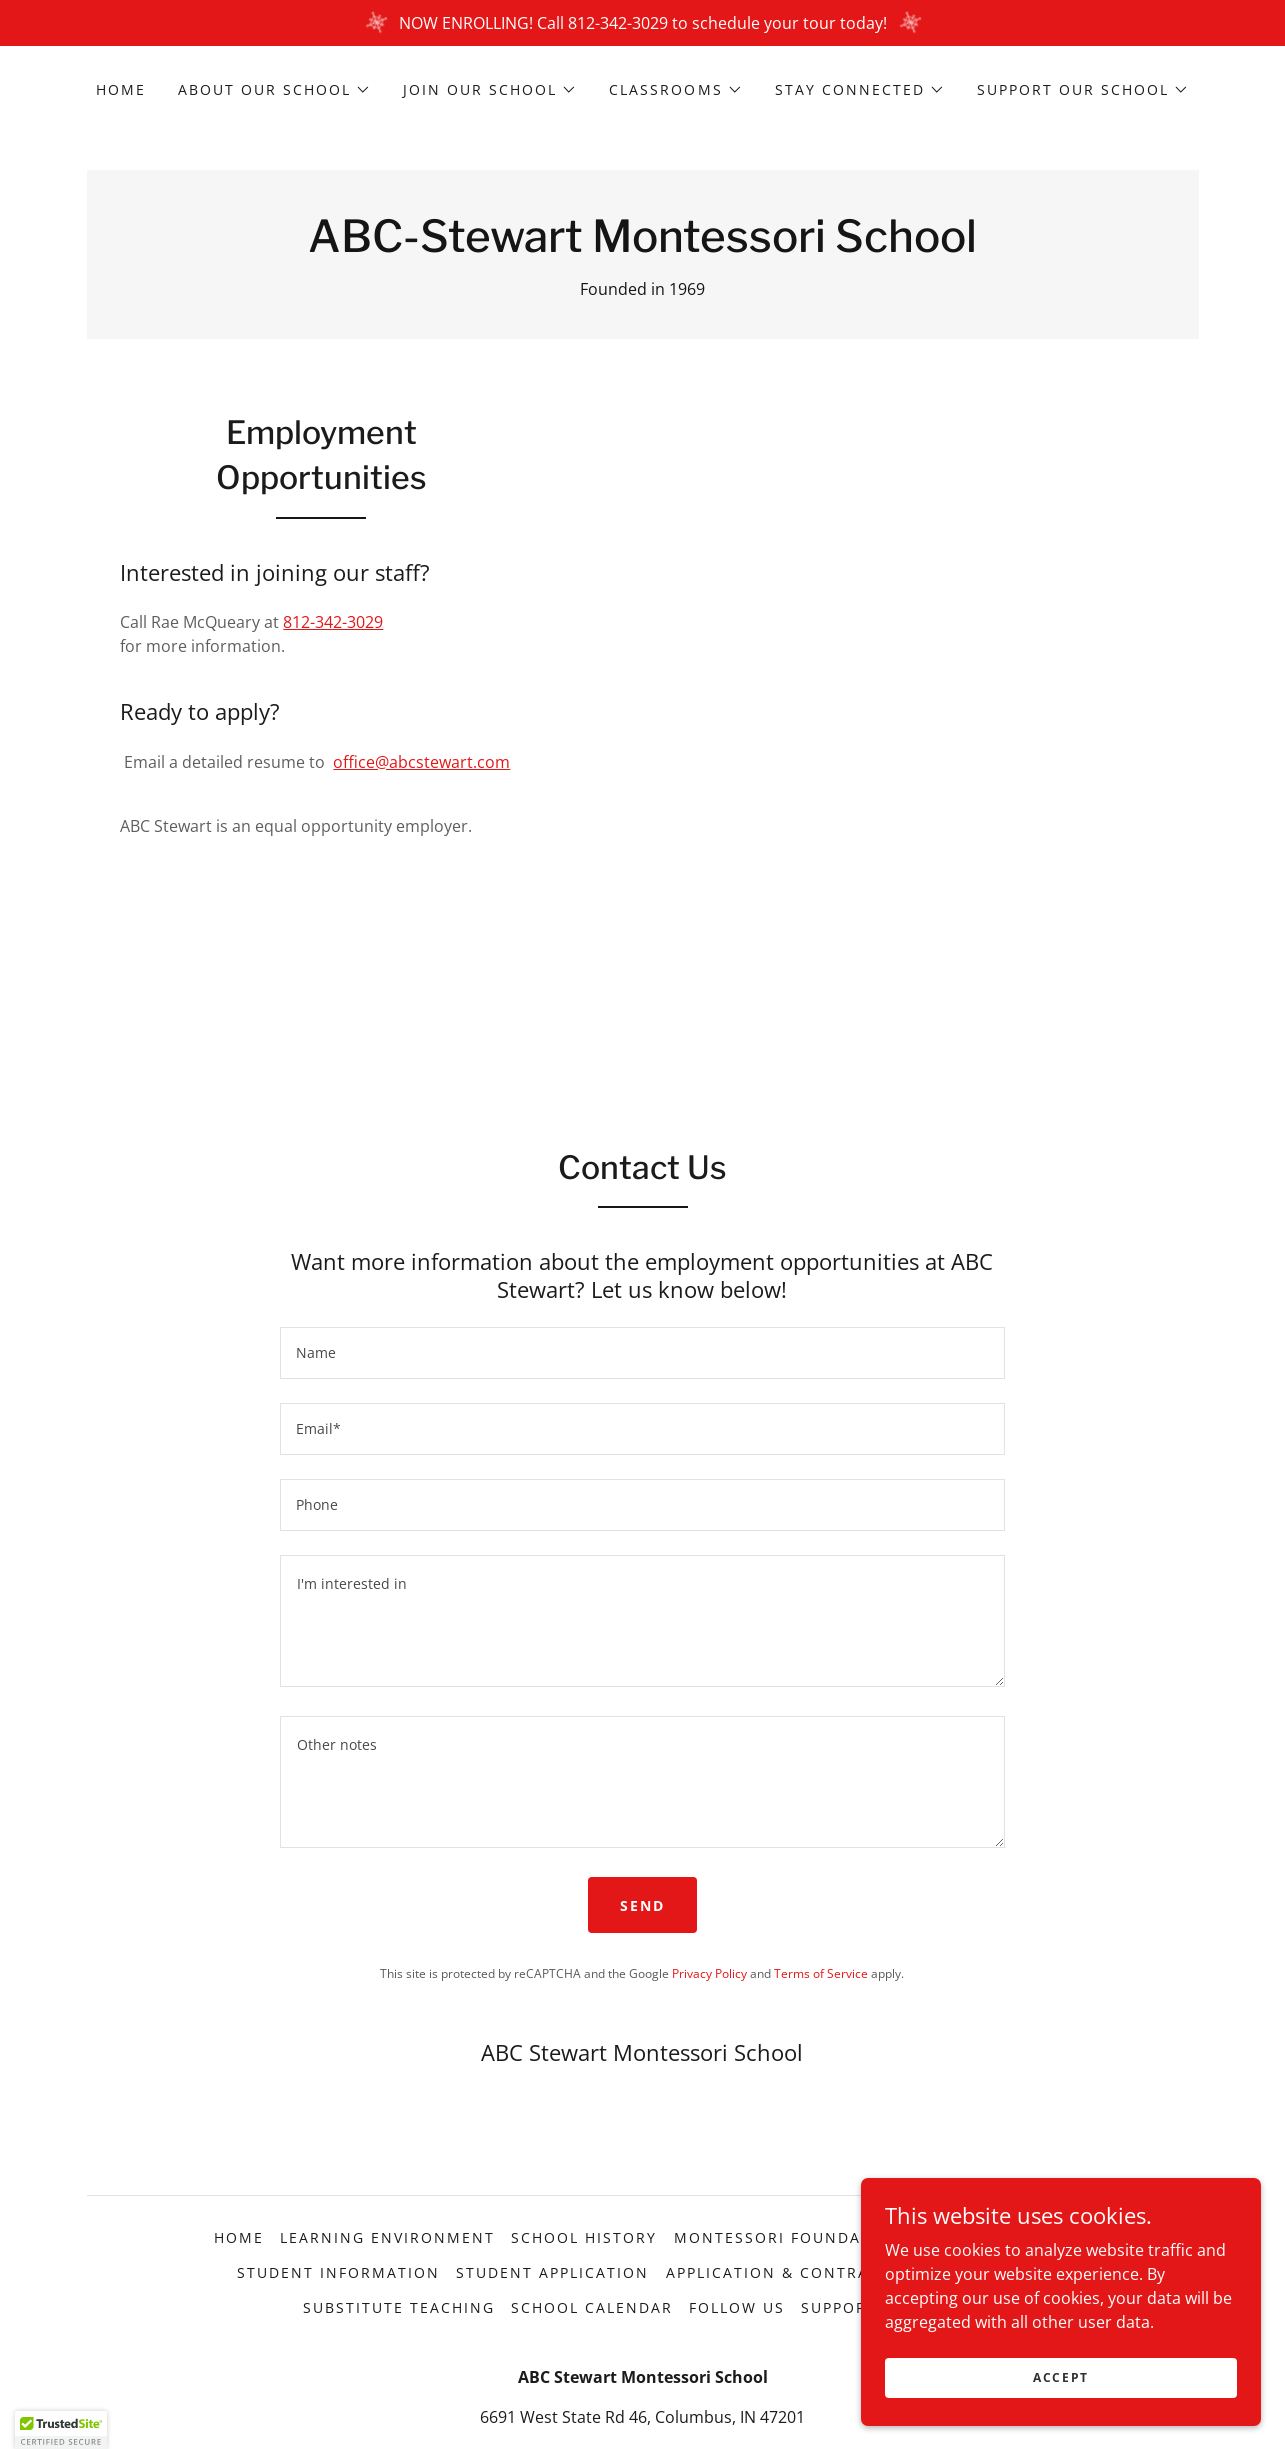 Image resolution: width=1285 pixels, height=2449 pixels. I want to click on Terms of Service [link], so click(821, 1973).